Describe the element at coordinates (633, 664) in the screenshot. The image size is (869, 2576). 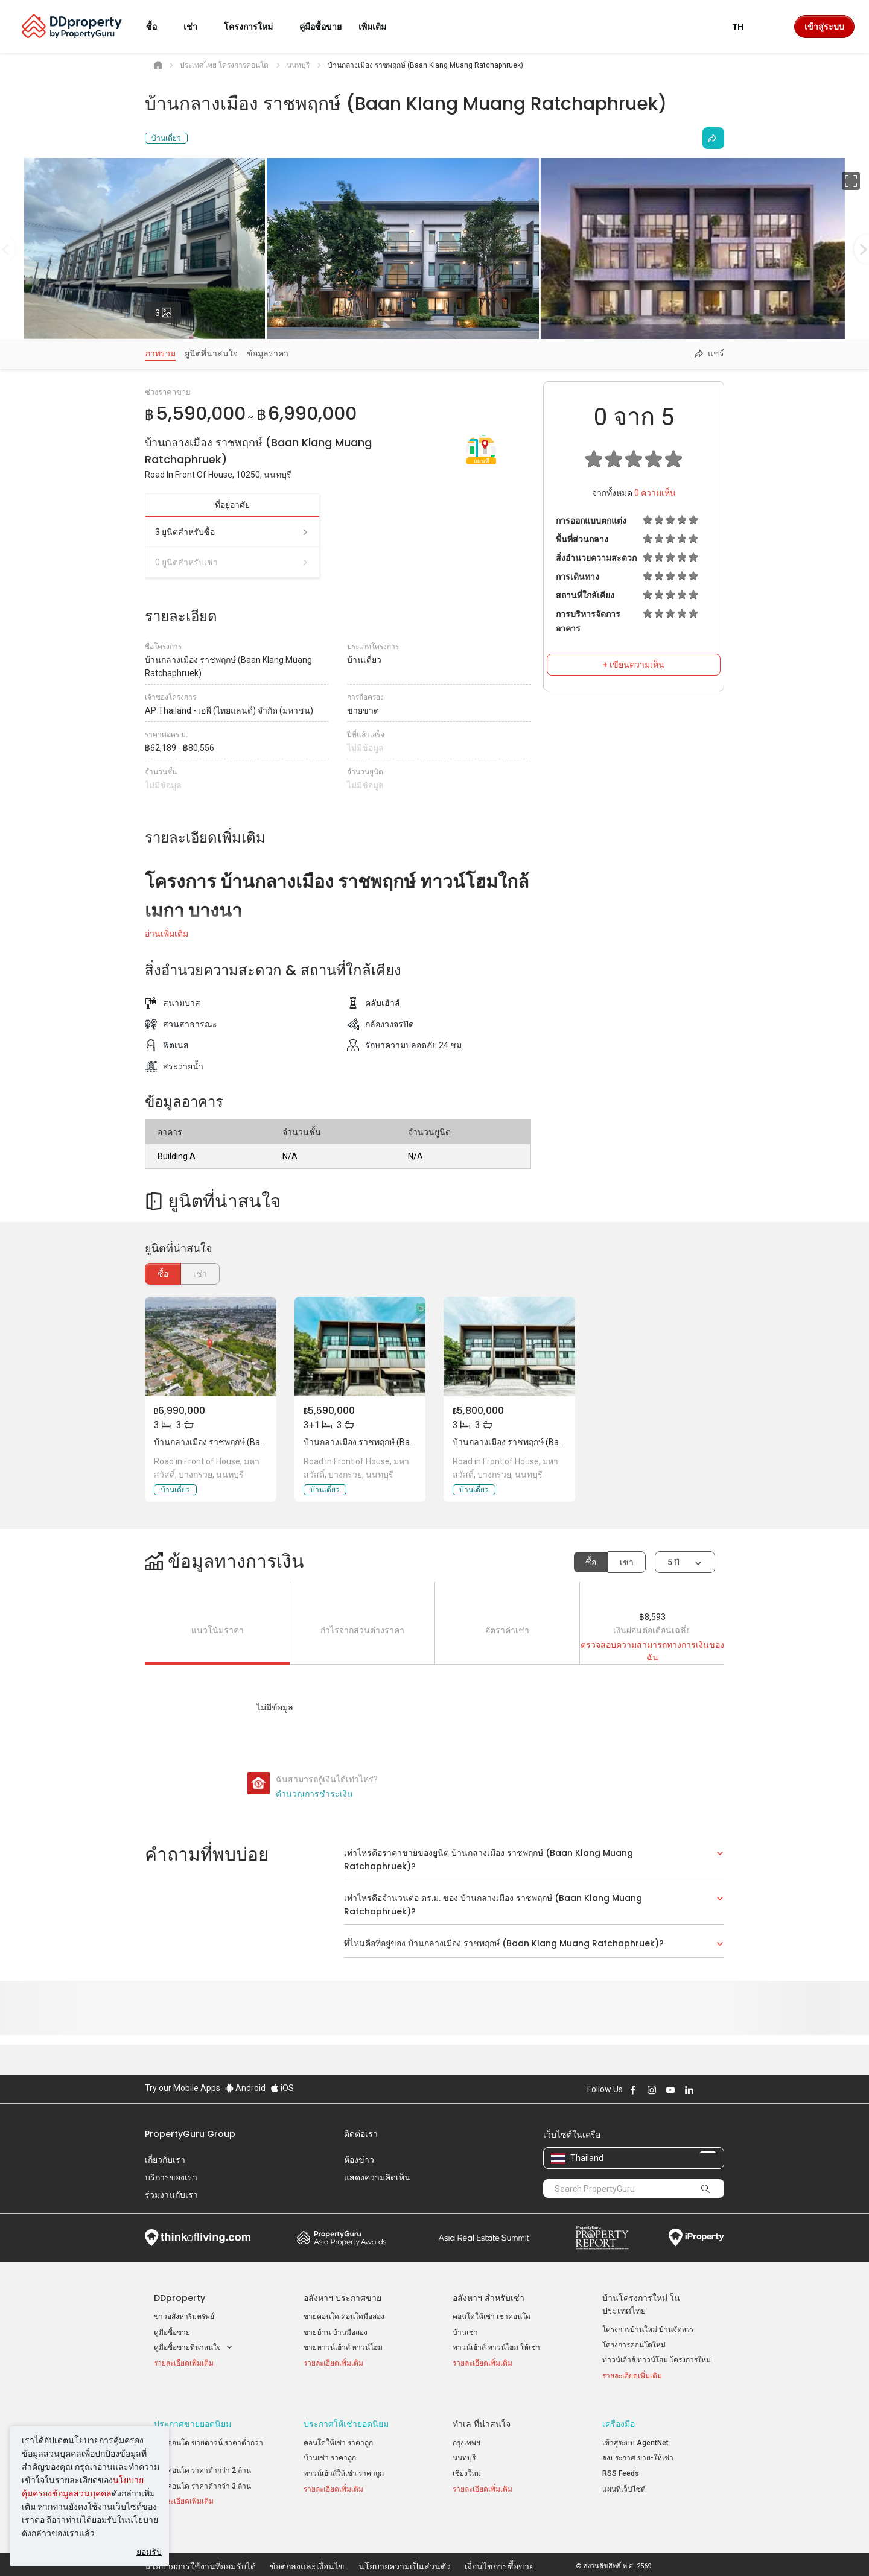
I see `+ เขียนความเห็น` at that location.